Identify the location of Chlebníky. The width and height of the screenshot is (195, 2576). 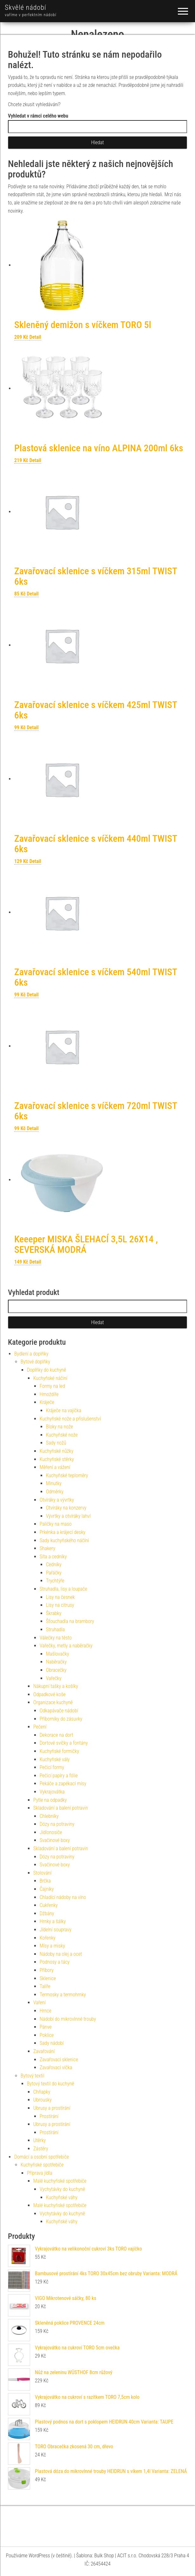
(49, 1816).